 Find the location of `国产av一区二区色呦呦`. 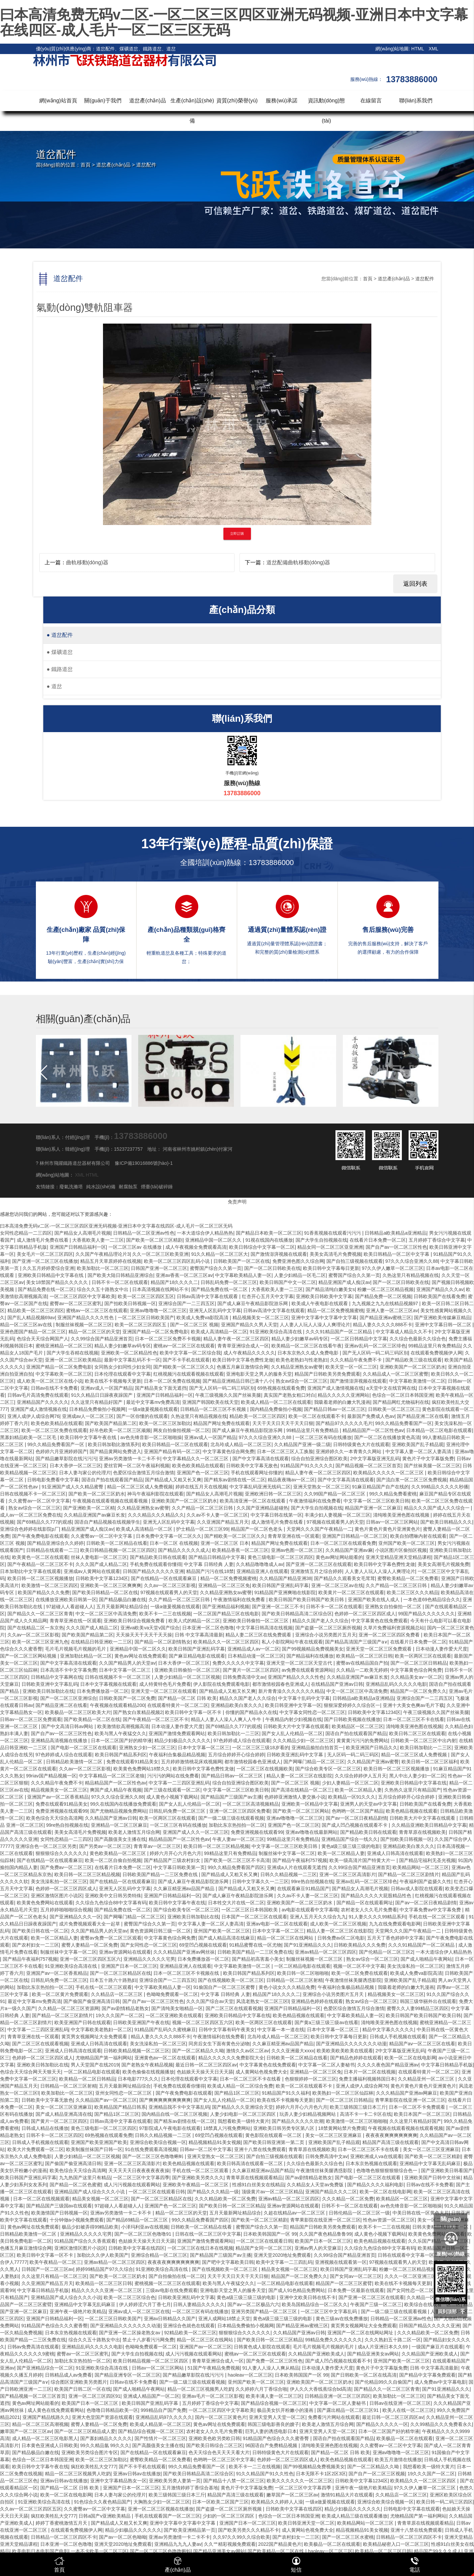

国产av一区二区色呦呦 is located at coordinates (122, 2537).